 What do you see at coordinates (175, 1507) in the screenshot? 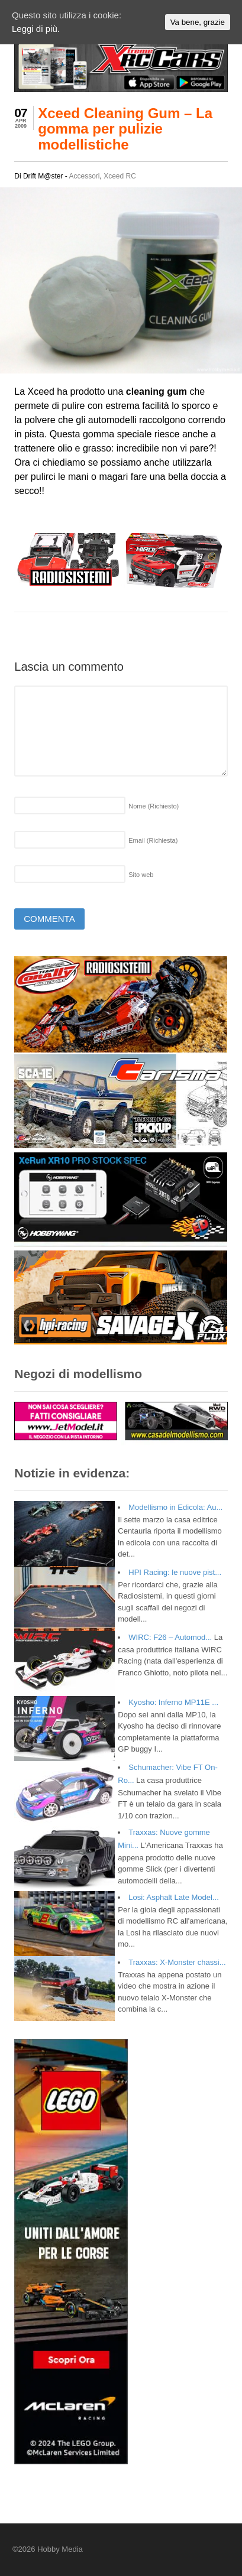
I see `Modellismo in Edicola: Au...` at bounding box center [175, 1507].